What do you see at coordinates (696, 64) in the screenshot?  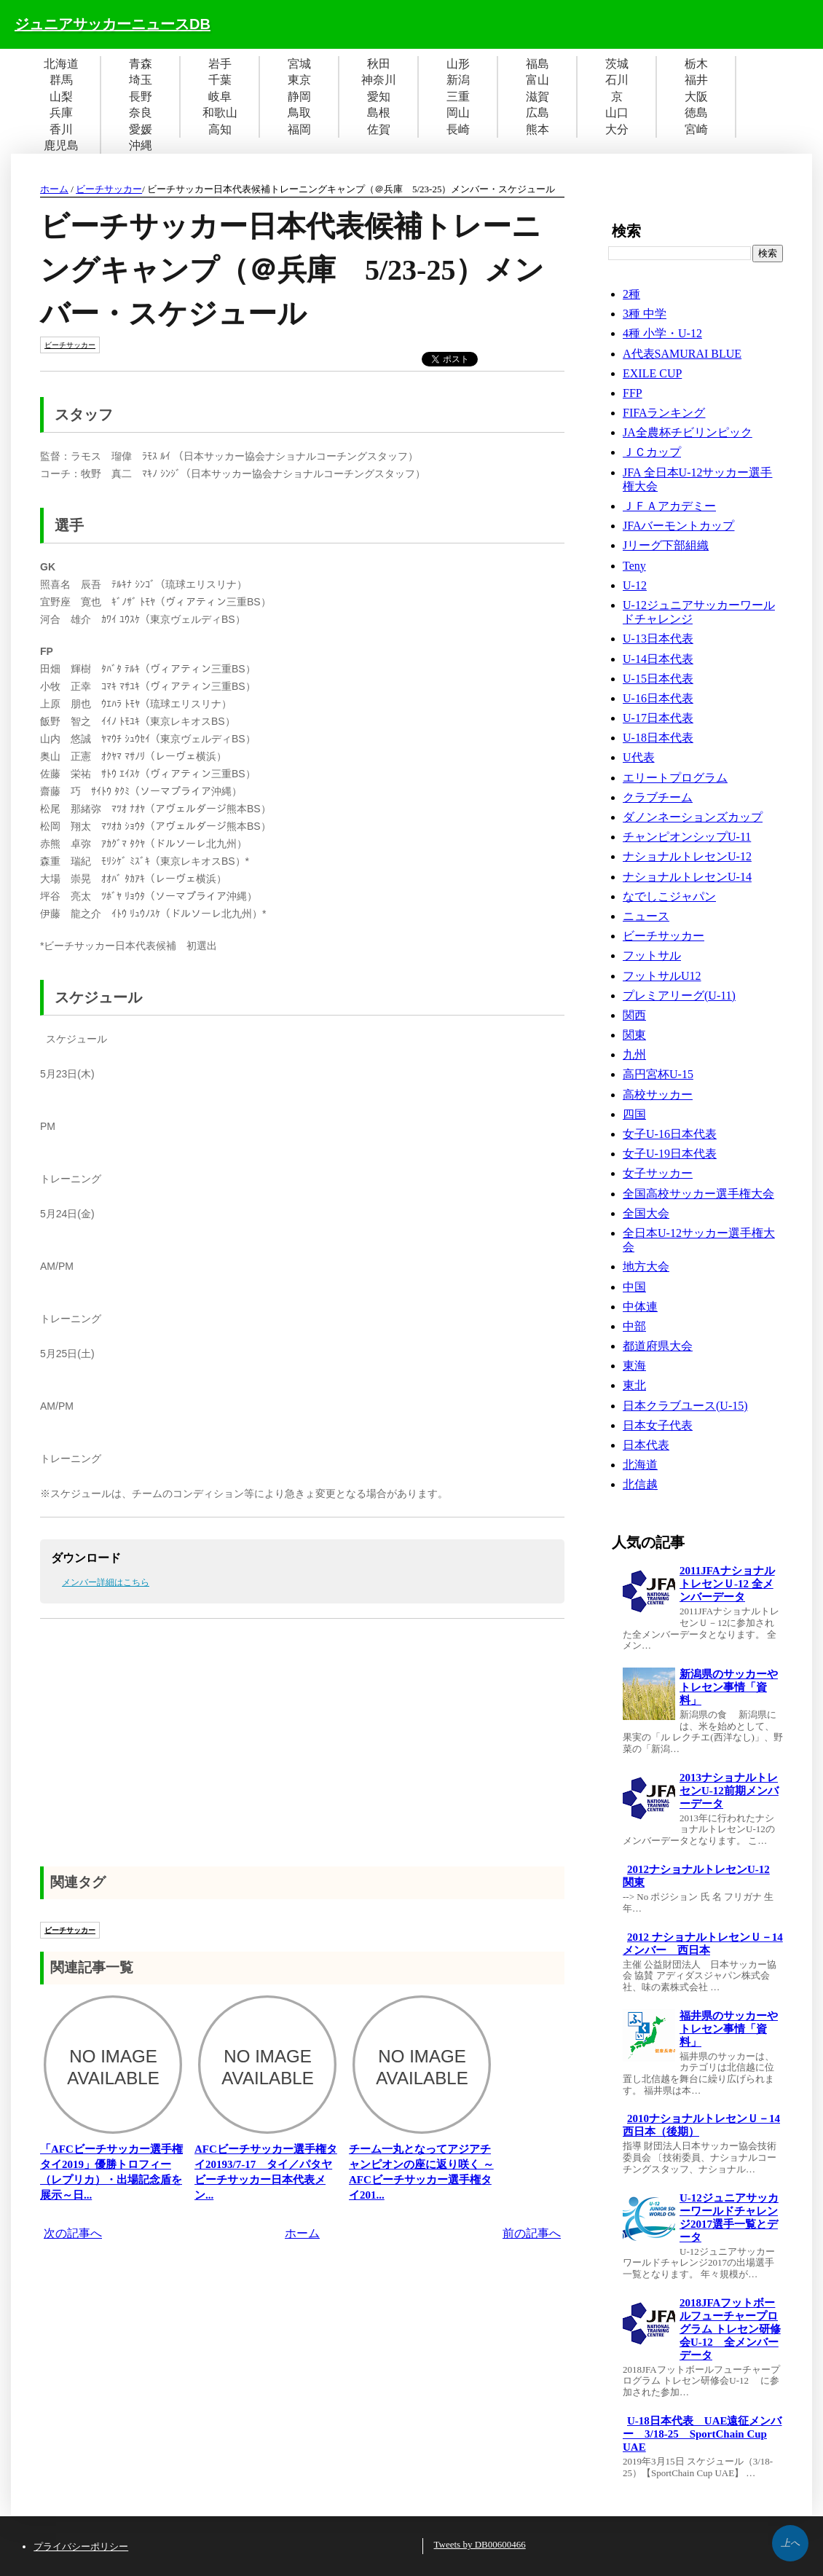 I see `栃木` at bounding box center [696, 64].